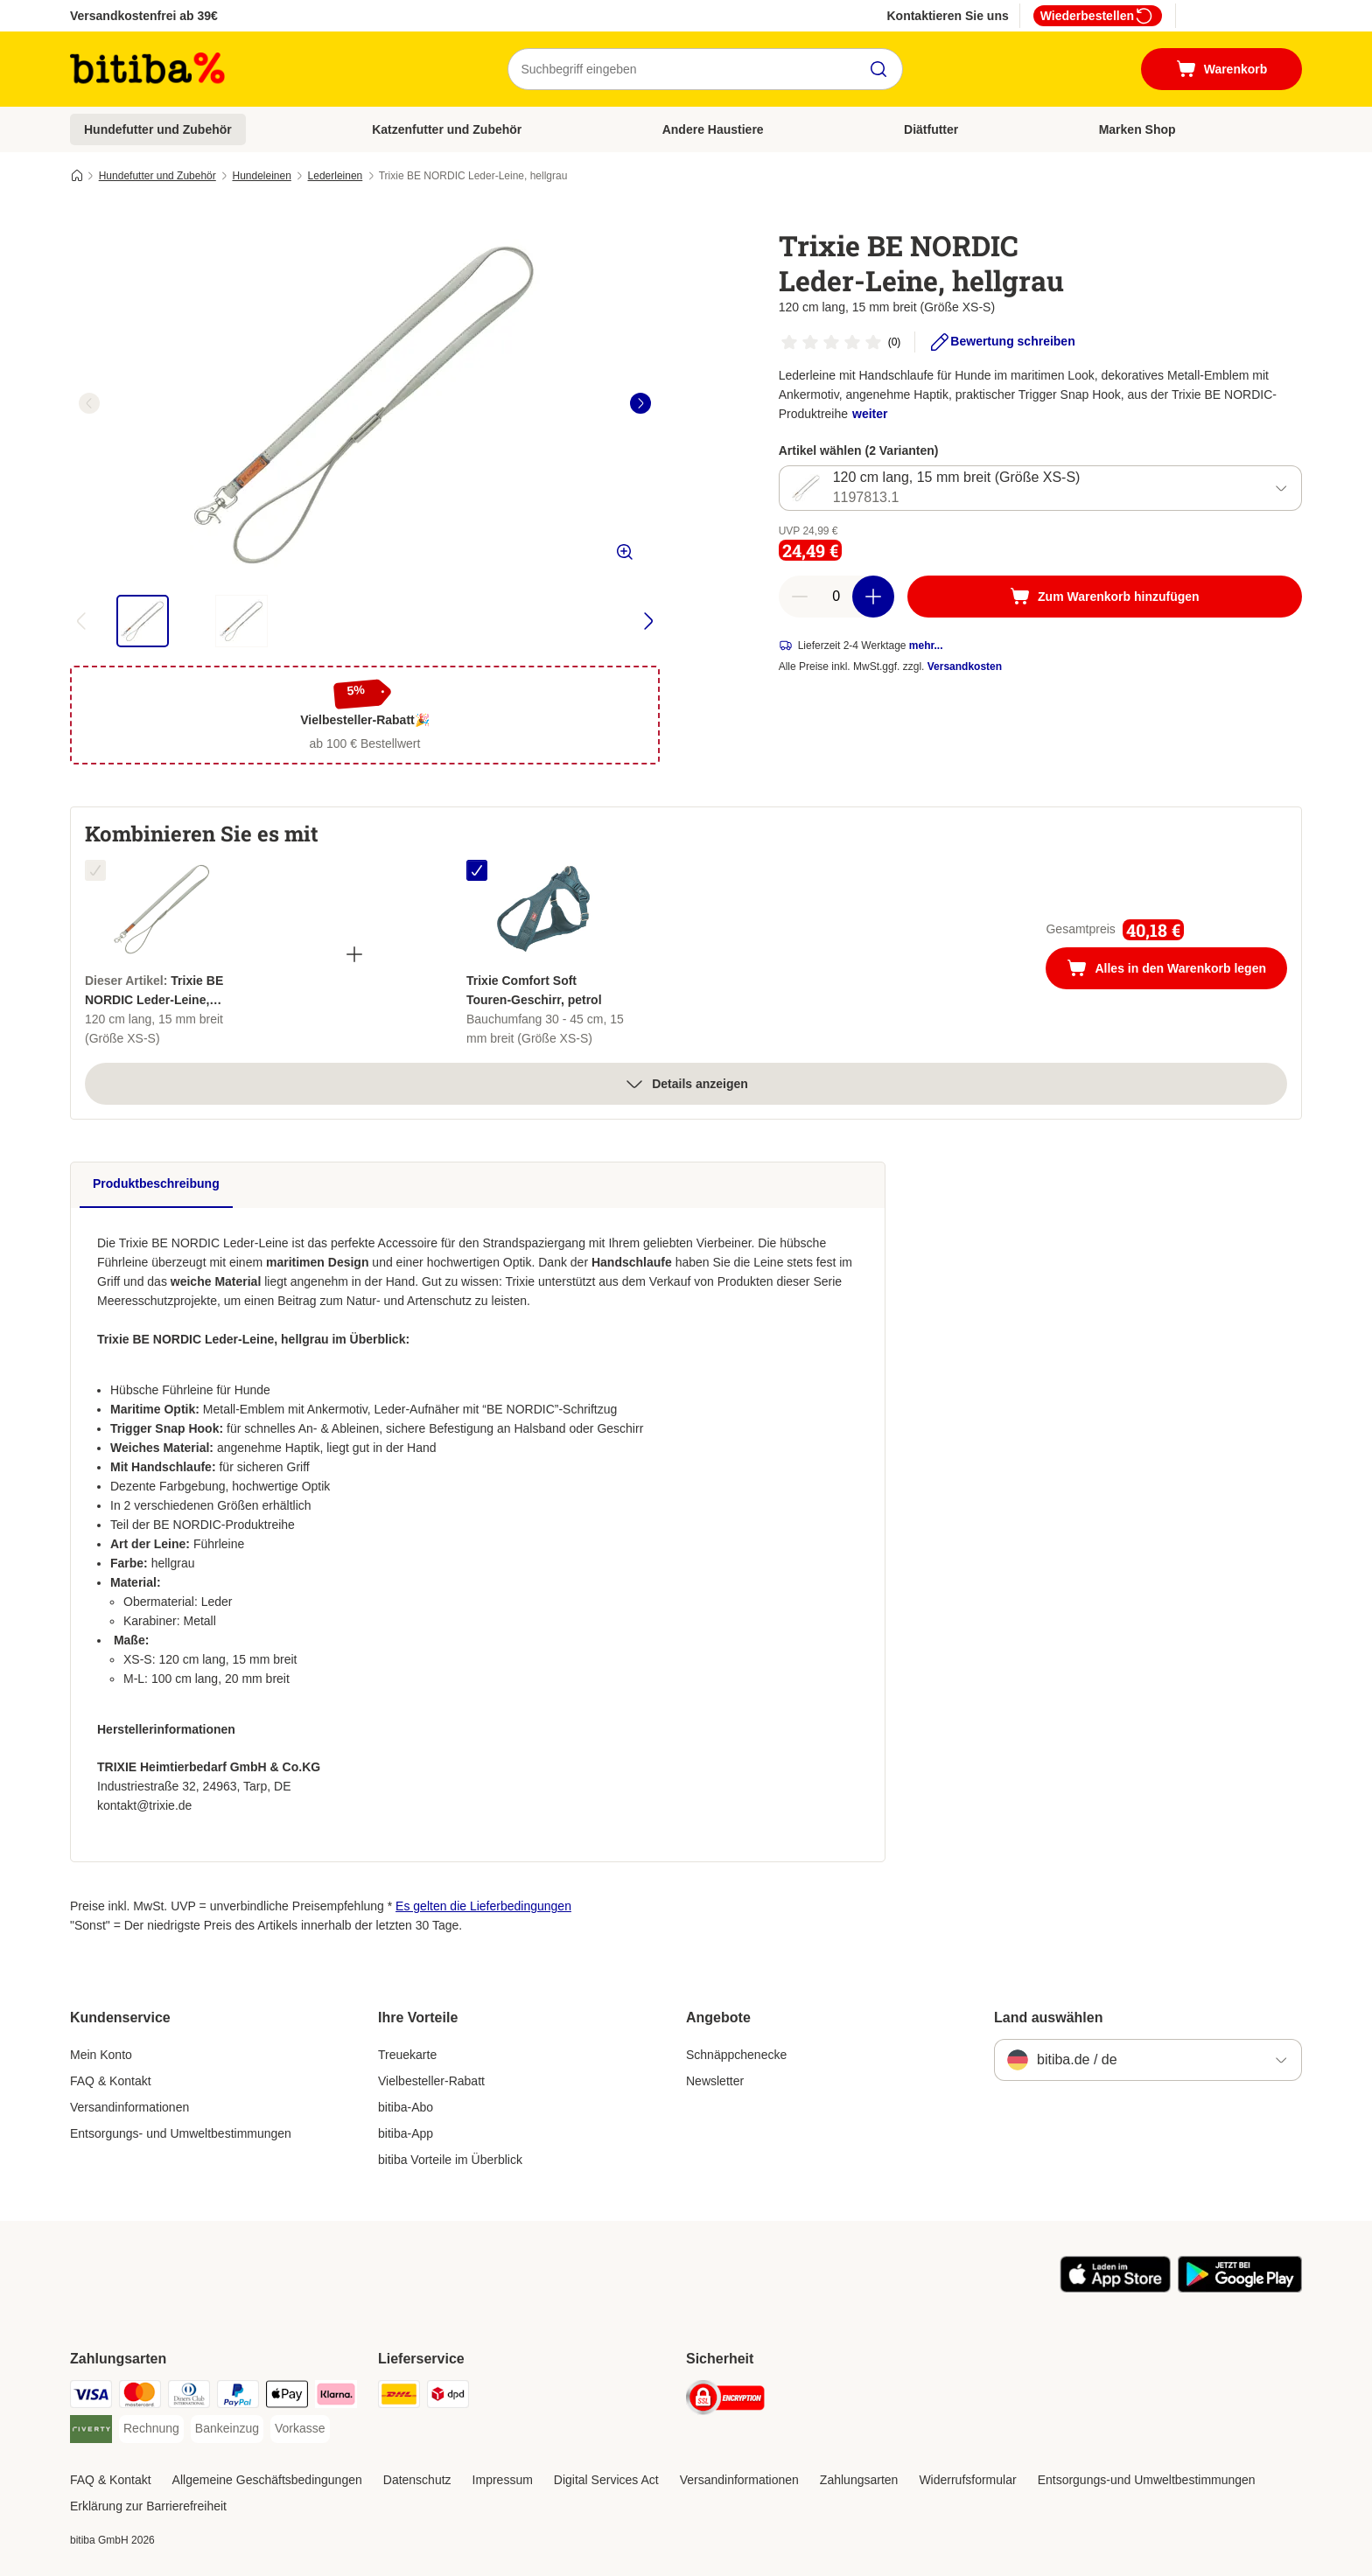  Describe the element at coordinates (417, 2480) in the screenshot. I see `Datenschutz` at that location.